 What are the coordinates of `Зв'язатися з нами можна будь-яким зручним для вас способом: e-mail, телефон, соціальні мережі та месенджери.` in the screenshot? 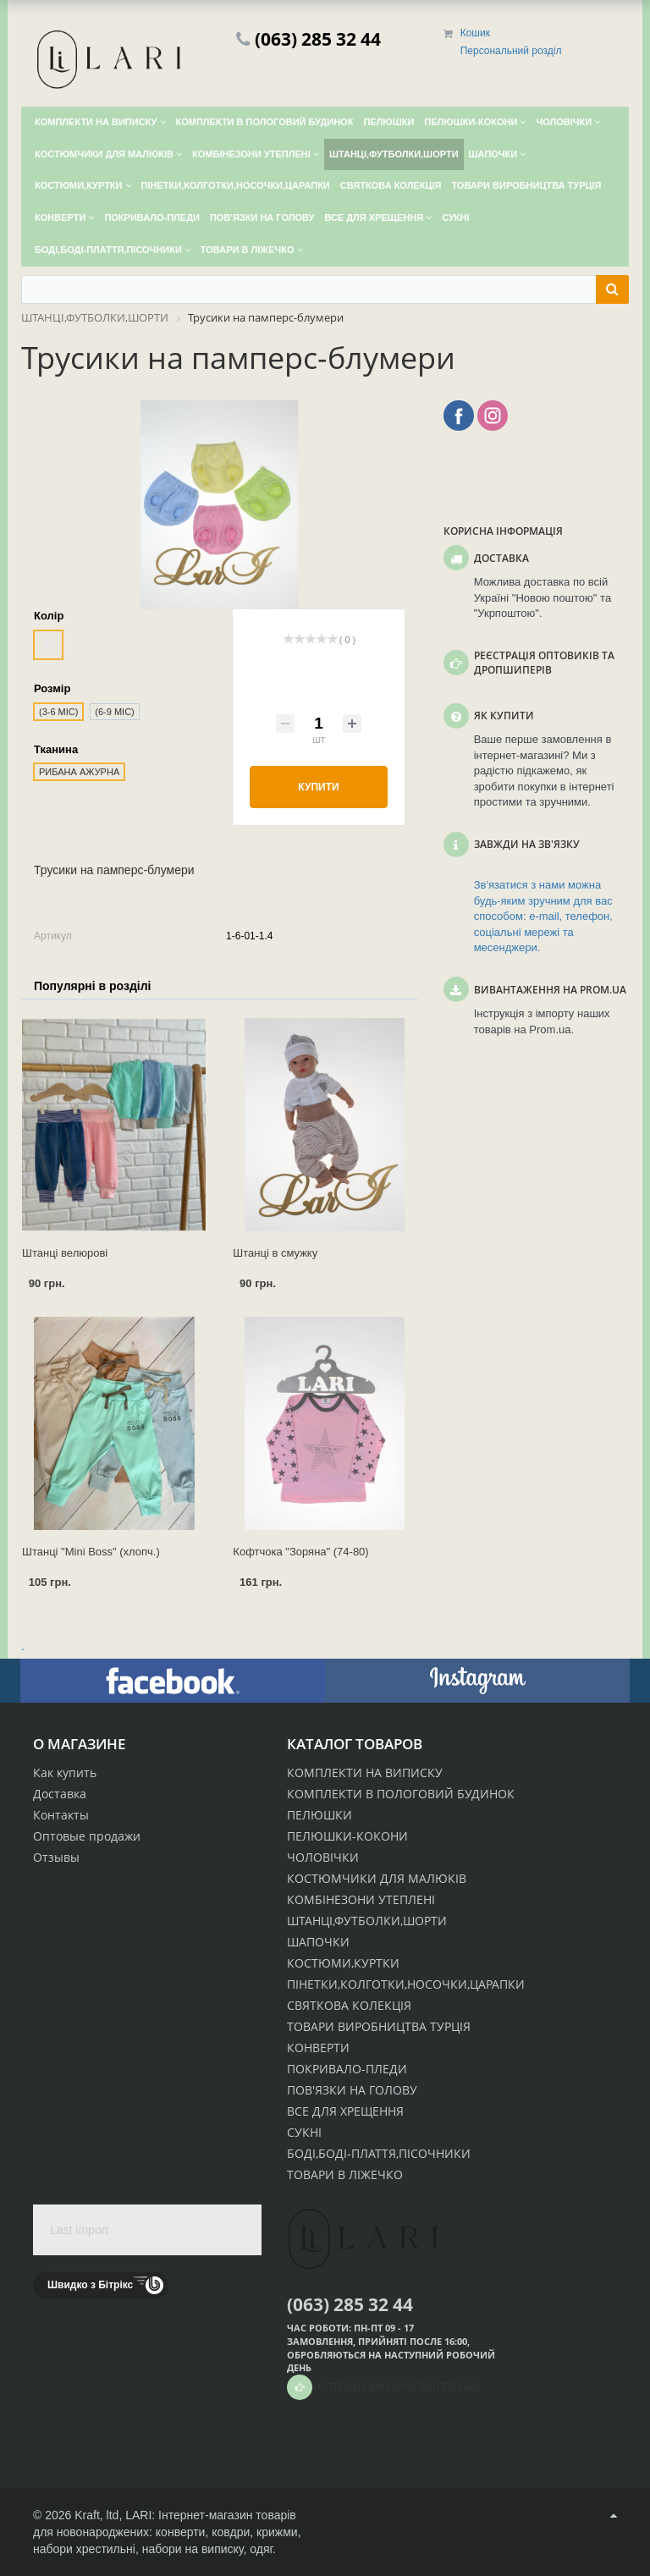 It's located at (543, 916).